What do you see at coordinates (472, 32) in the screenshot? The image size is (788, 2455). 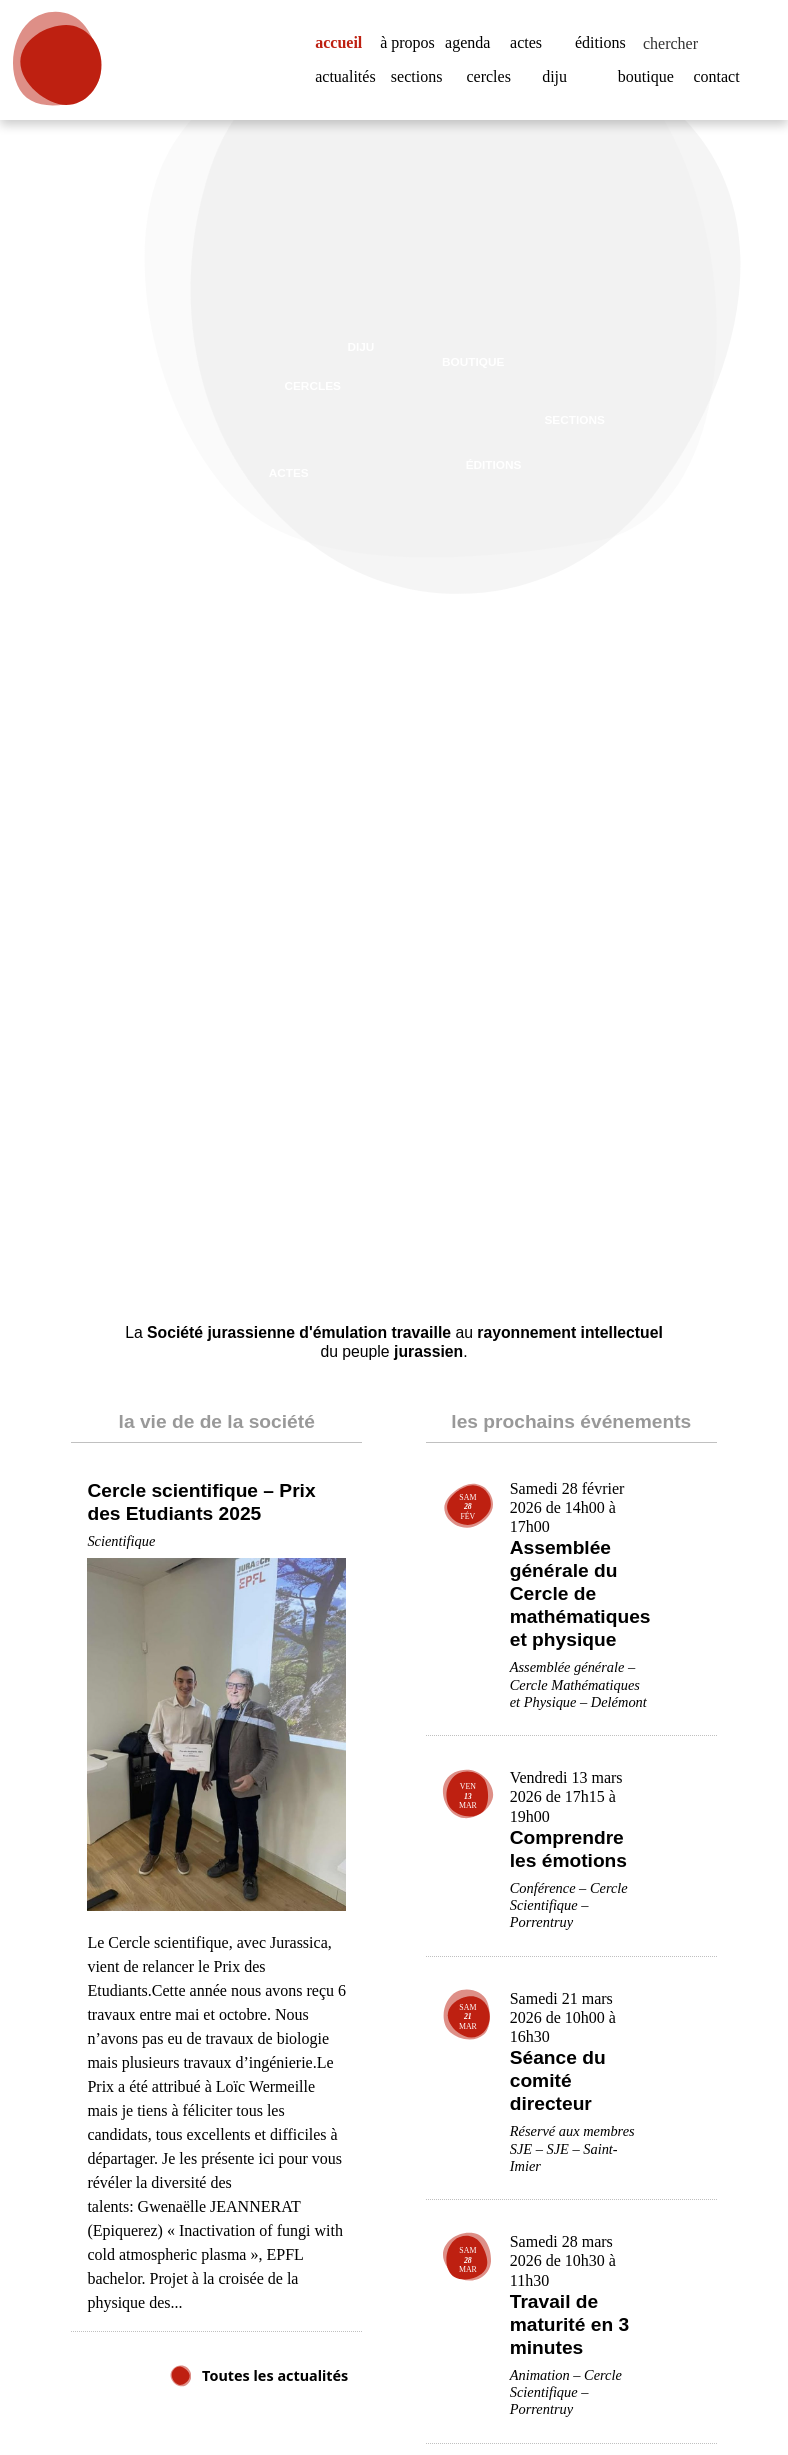 I see `agenda` at bounding box center [472, 32].